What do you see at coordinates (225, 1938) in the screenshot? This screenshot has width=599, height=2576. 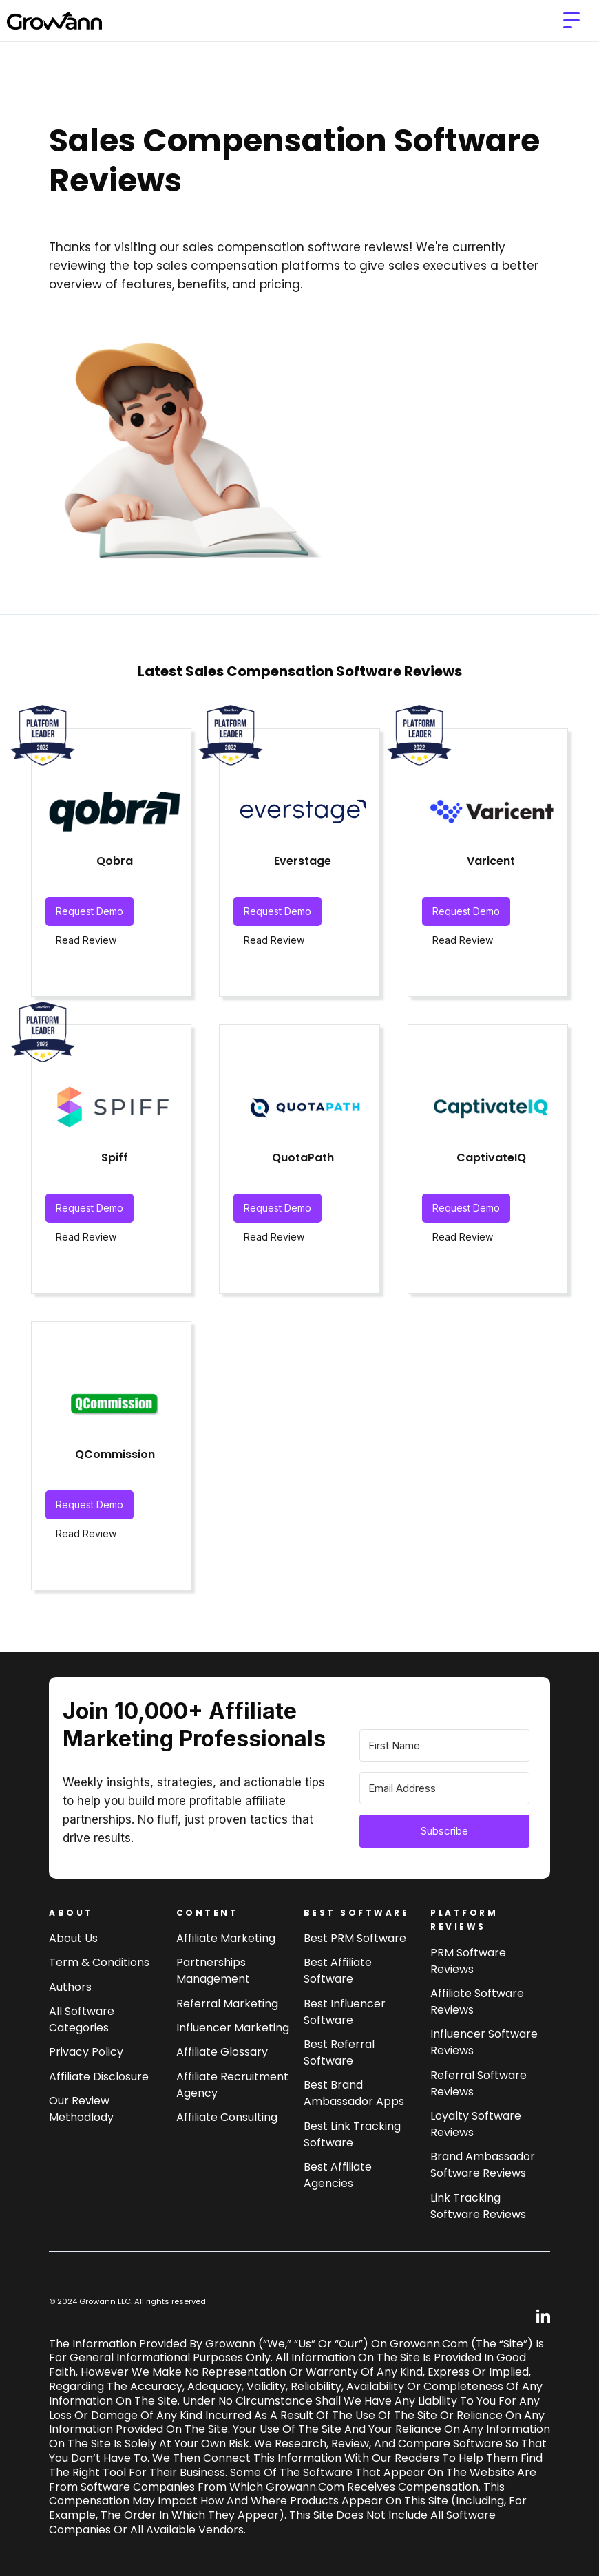 I see `Affiliate marketing` at bounding box center [225, 1938].